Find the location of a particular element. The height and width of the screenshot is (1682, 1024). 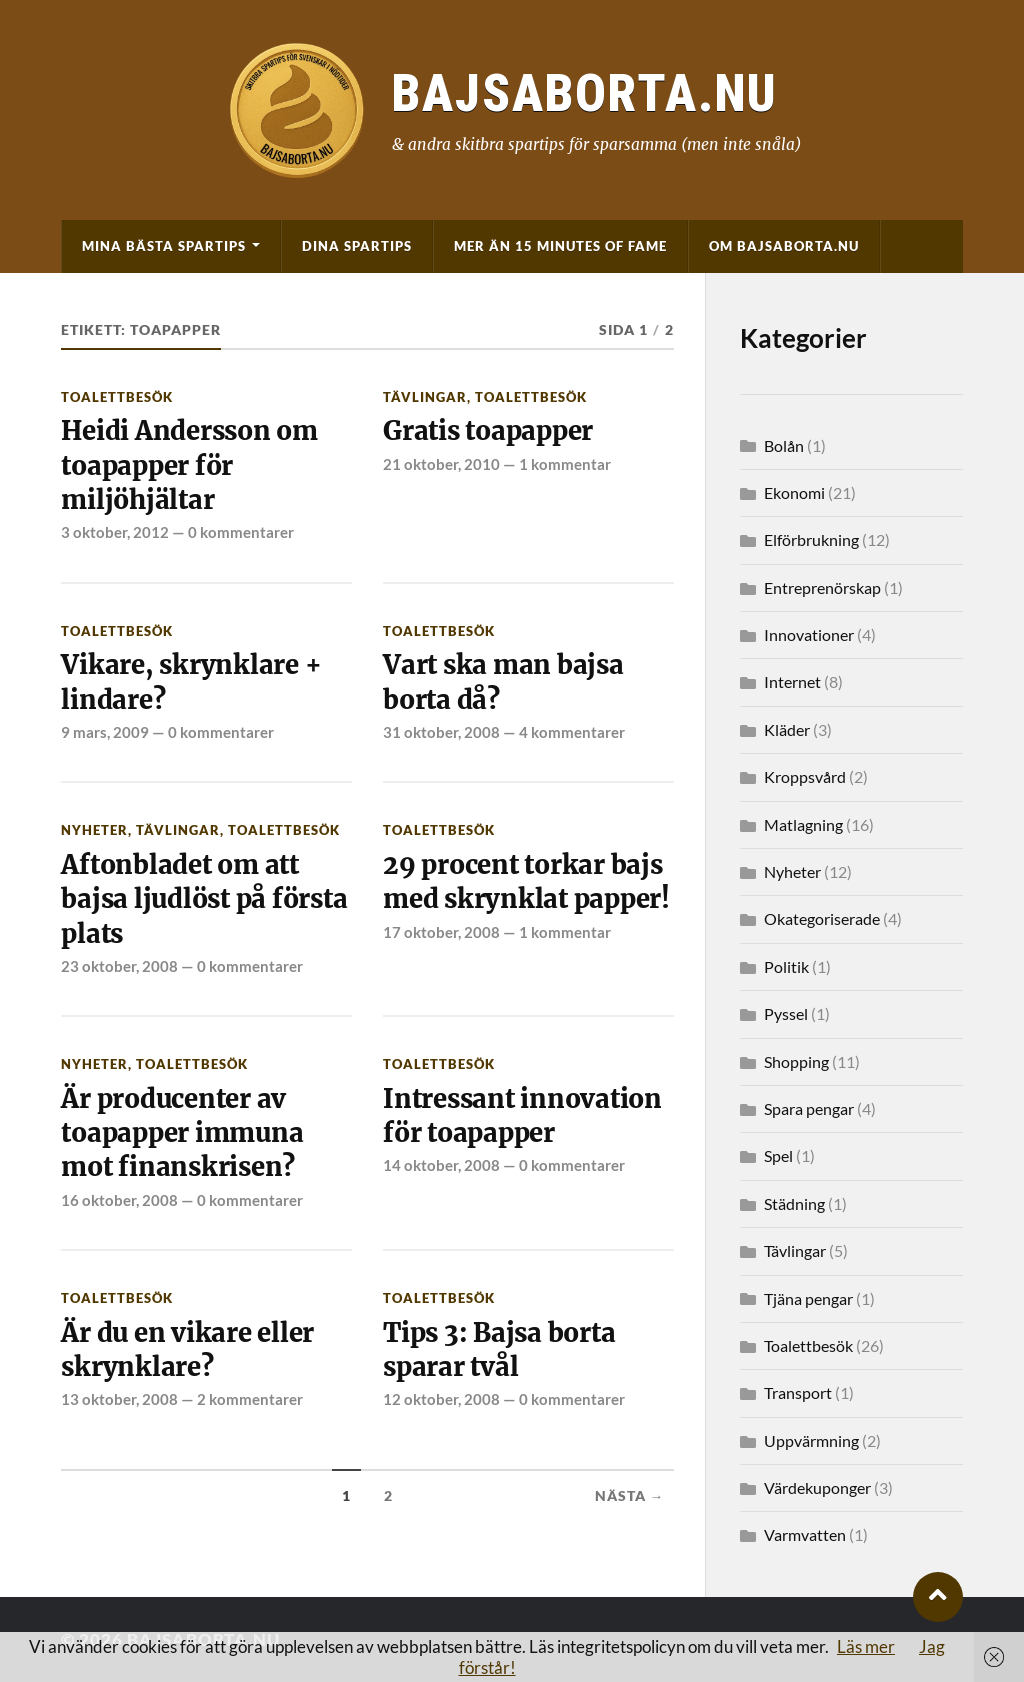

Intressant innovation för toapapper is located at coordinates (522, 1116).